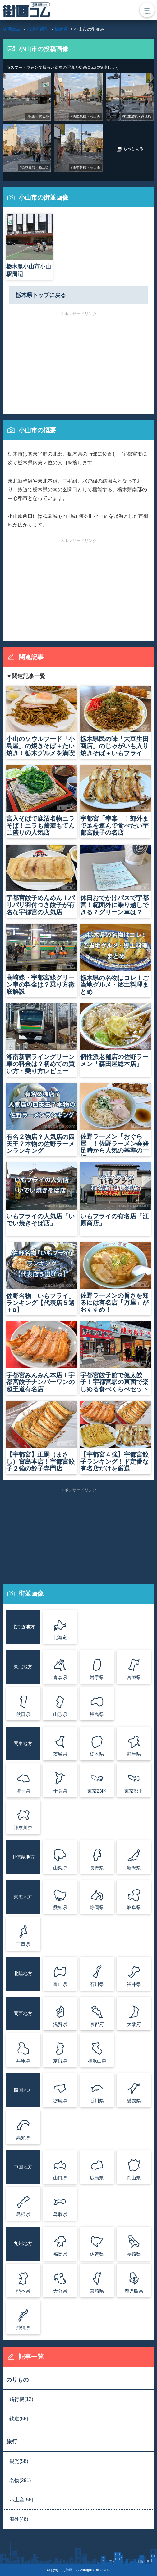 The image size is (157, 2576). What do you see at coordinates (23, 1944) in the screenshot?
I see `三重県` at bounding box center [23, 1944].